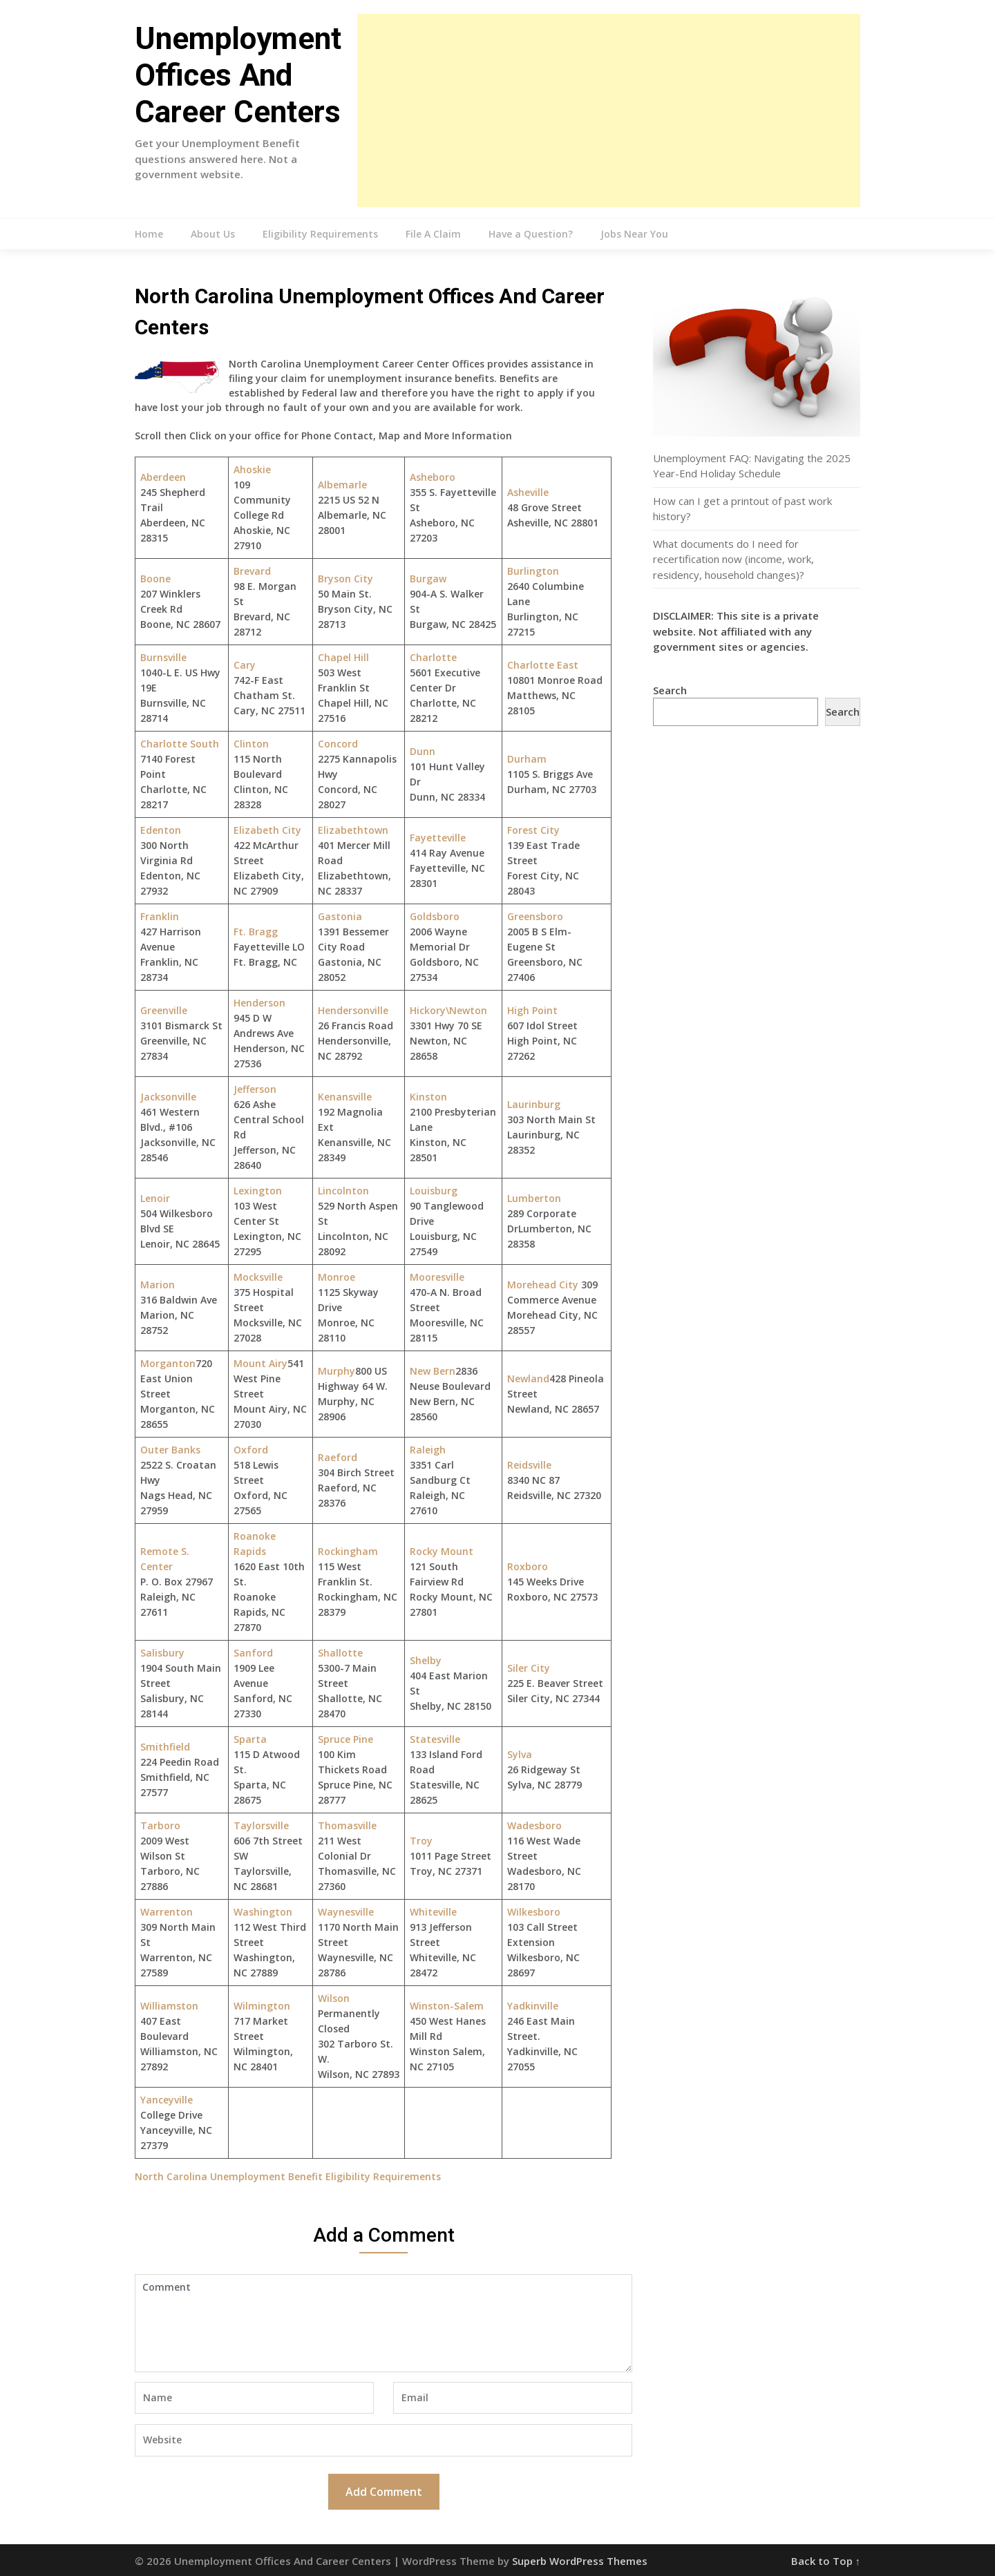 This screenshot has width=995, height=2576. I want to click on Laurinburg, so click(533, 1104).